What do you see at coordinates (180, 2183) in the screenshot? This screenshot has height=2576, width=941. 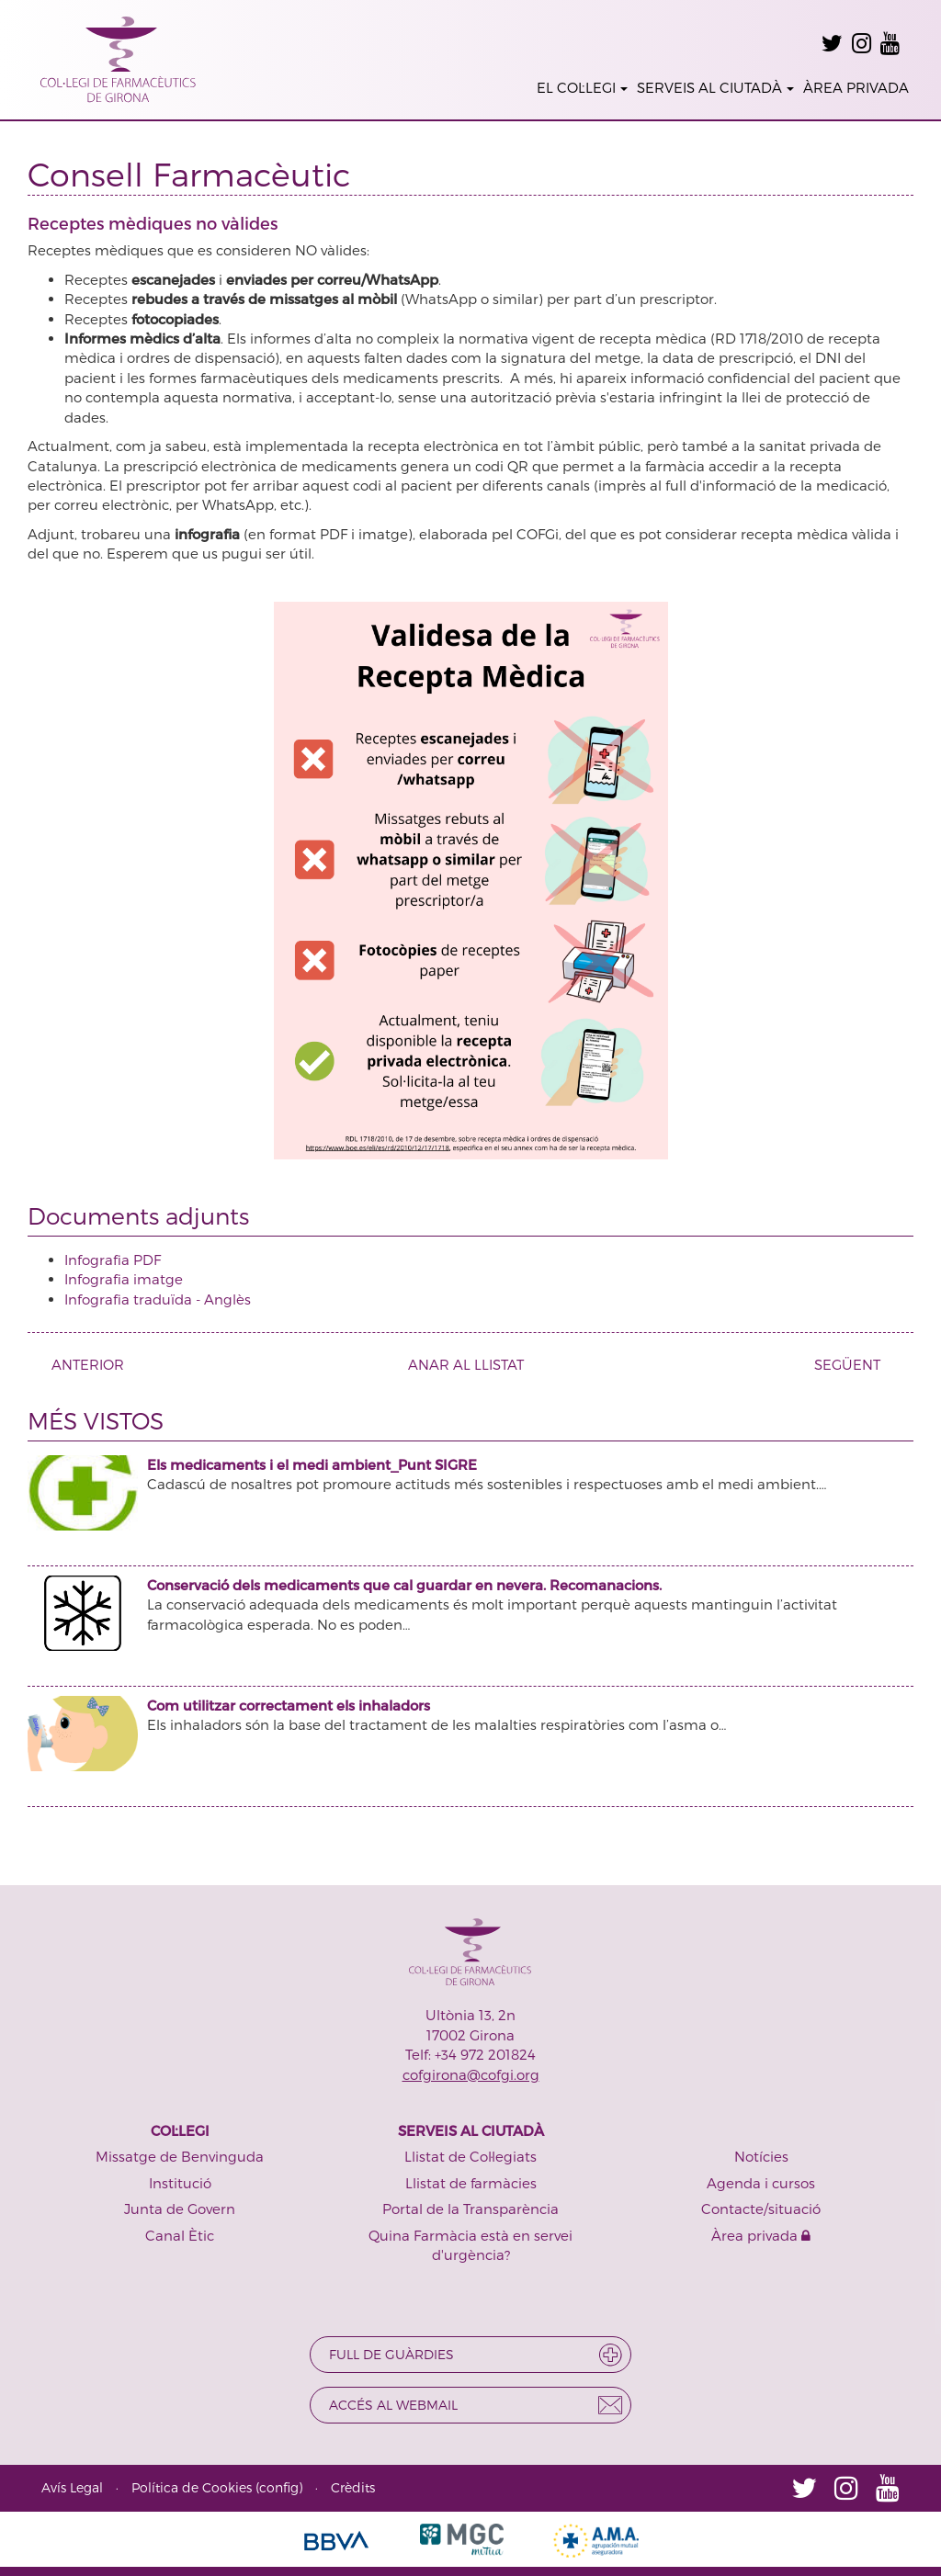 I see `Institució` at bounding box center [180, 2183].